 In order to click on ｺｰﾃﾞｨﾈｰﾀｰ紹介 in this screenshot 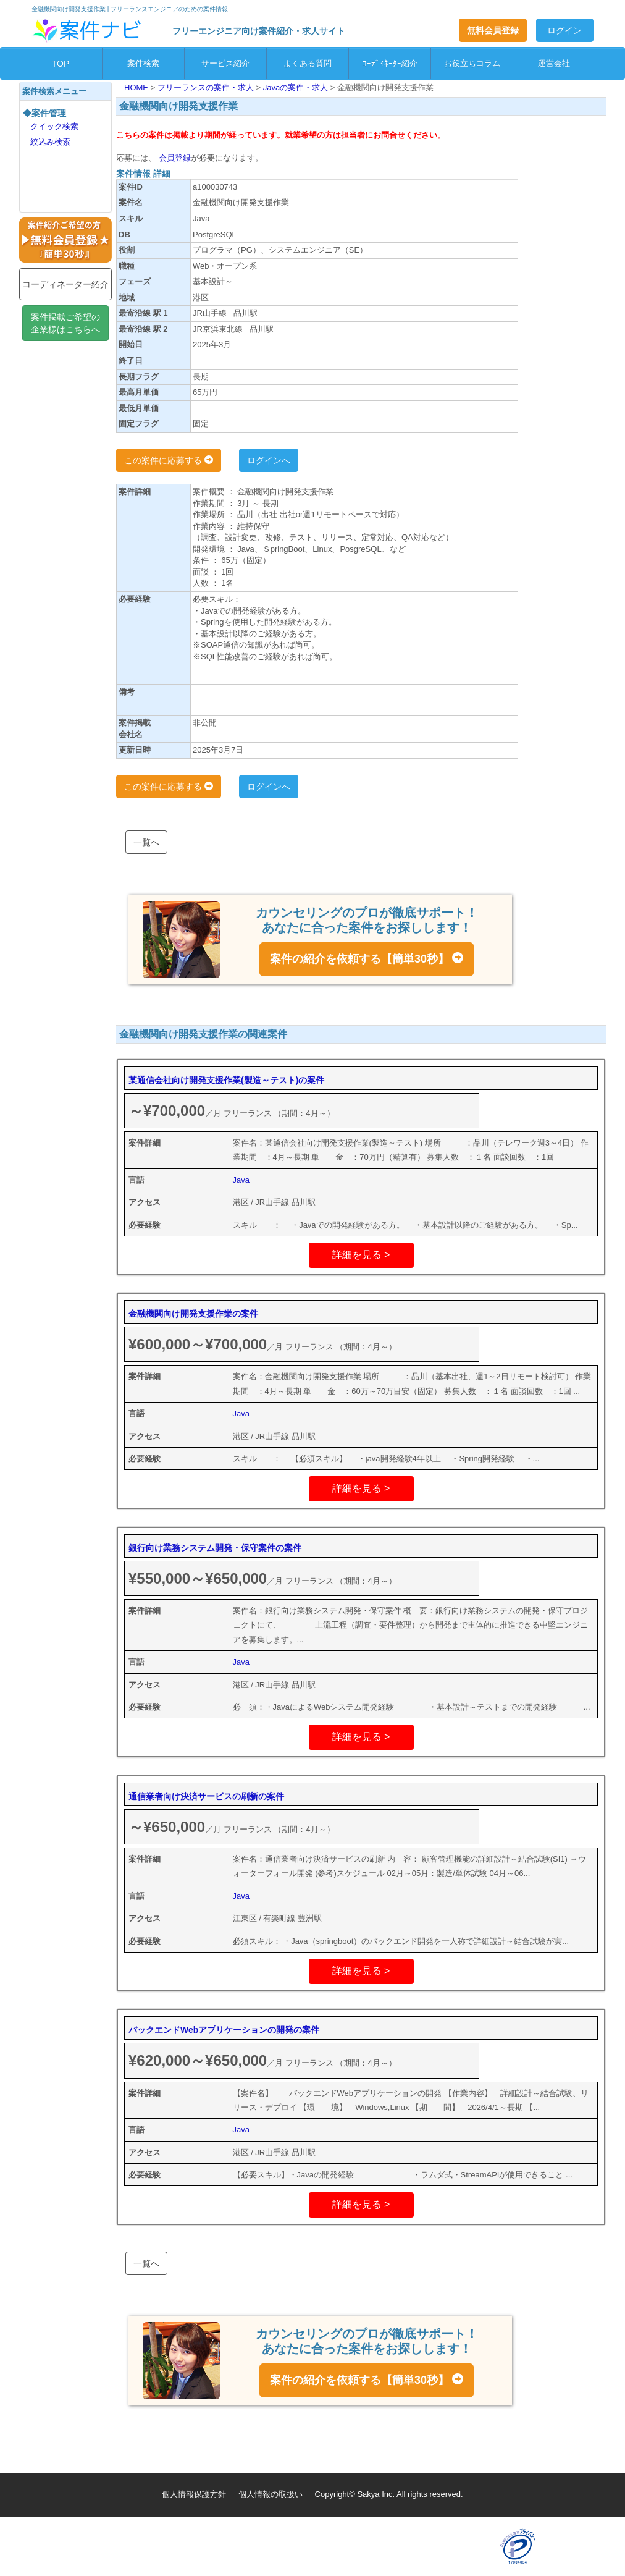, I will do `click(390, 63)`.